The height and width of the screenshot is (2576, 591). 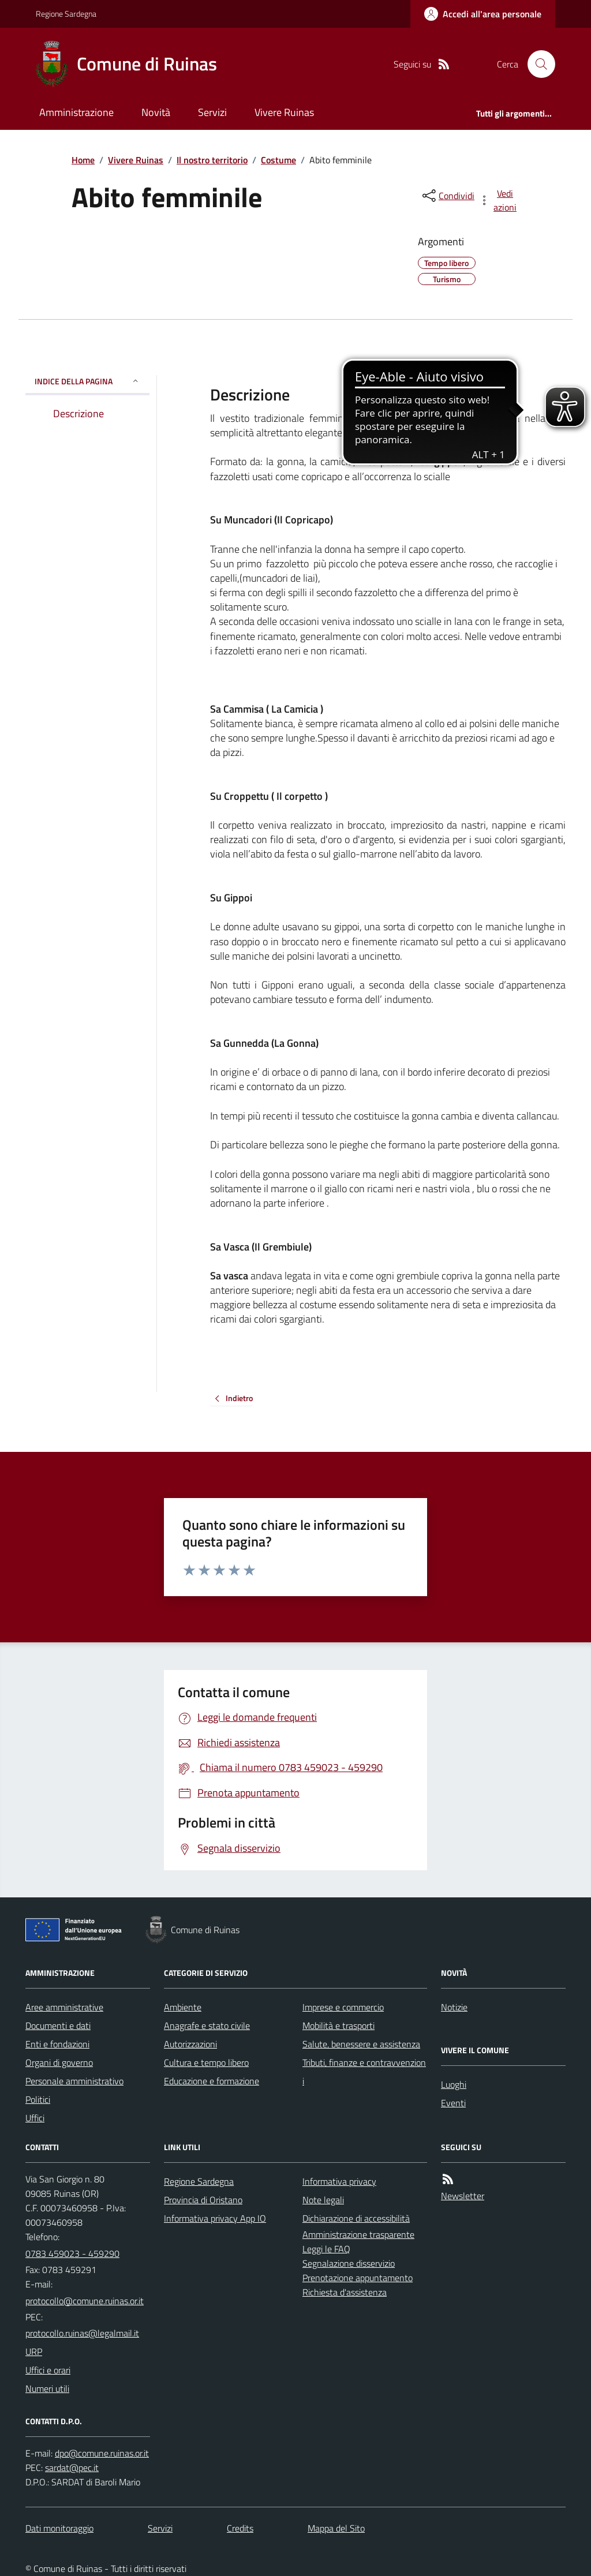 What do you see at coordinates (72, 2253) in the screenshot?
I see `0783 459023 - 459290` at bounding box center [72, 2253].